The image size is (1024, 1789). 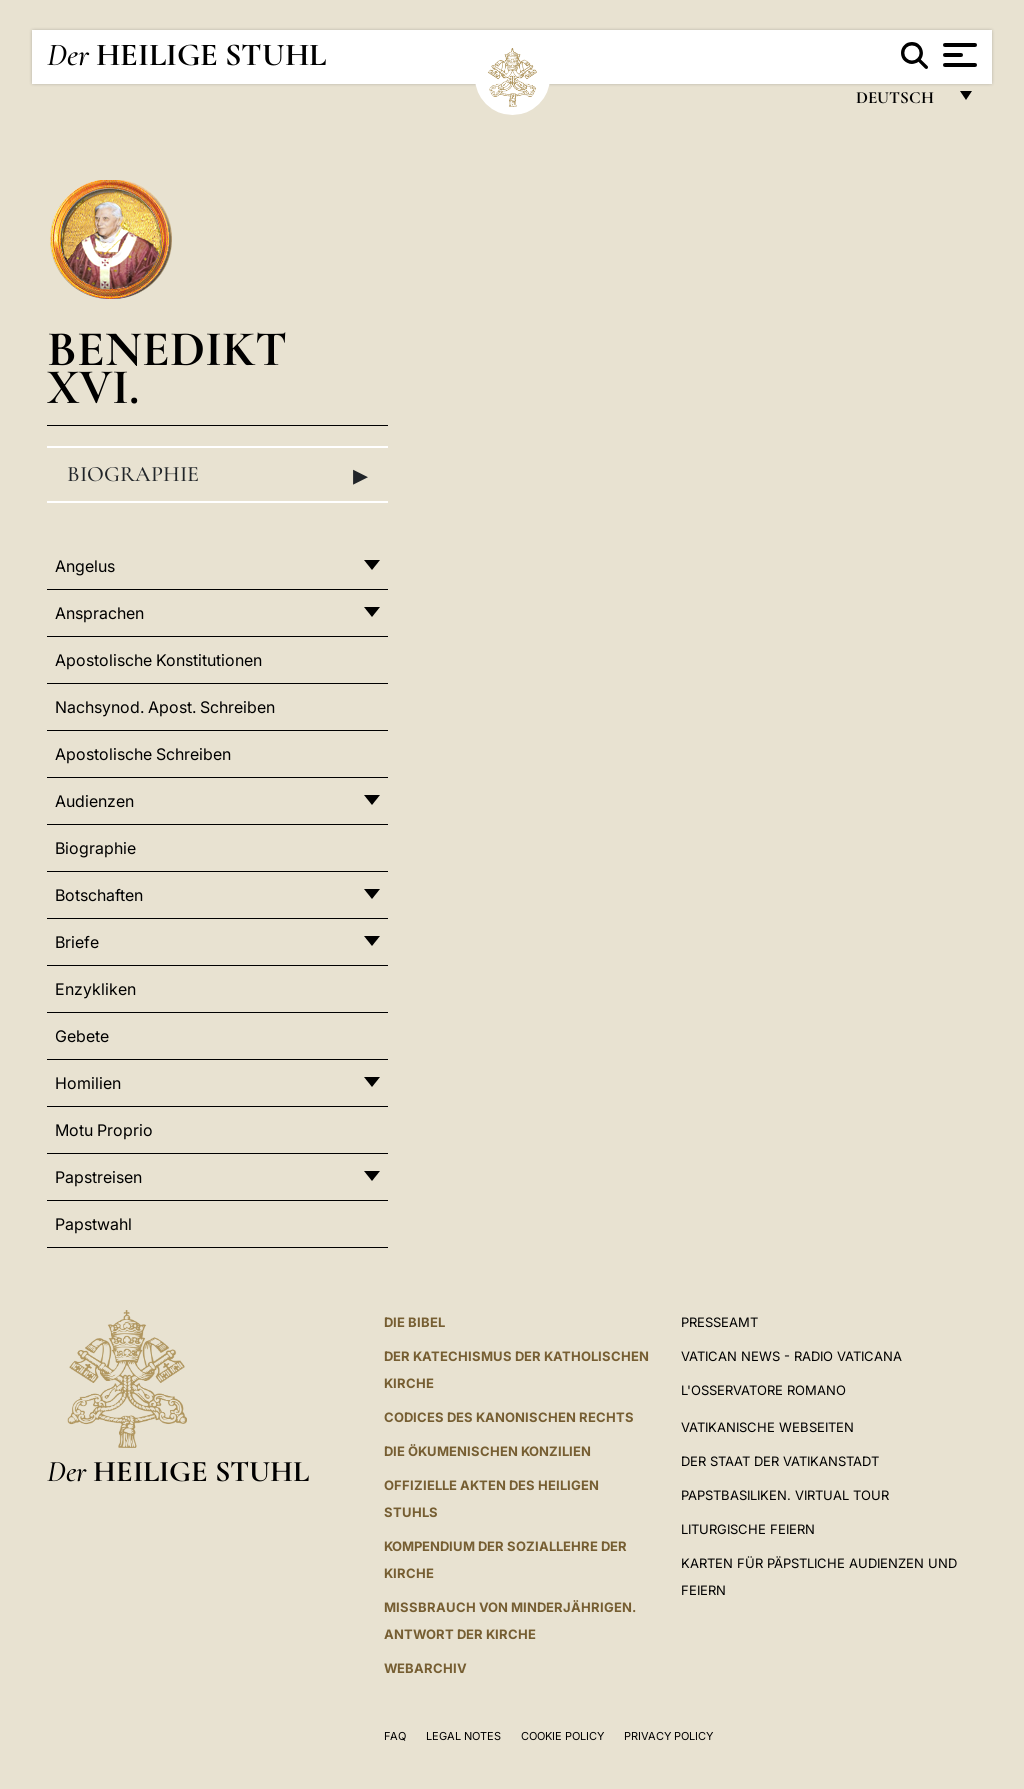 What do you see at coordinates (99, 613) in the screenshot?
I see `Ansprachen` at bounding box center [99, 613].